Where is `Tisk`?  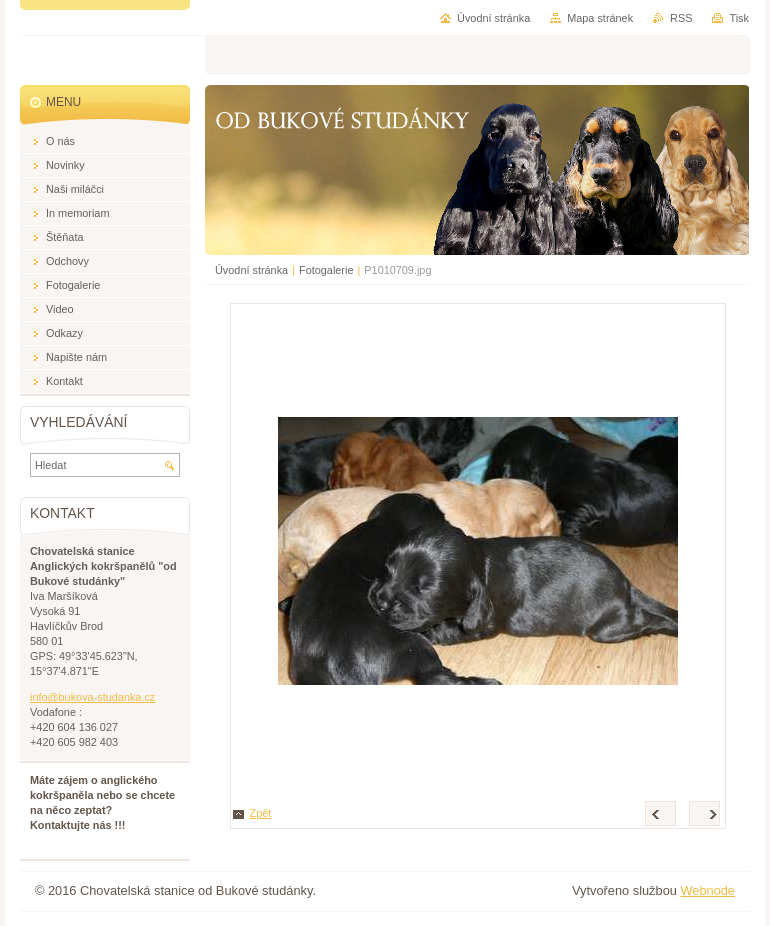
Tisk is located at coordinates (739, 18).